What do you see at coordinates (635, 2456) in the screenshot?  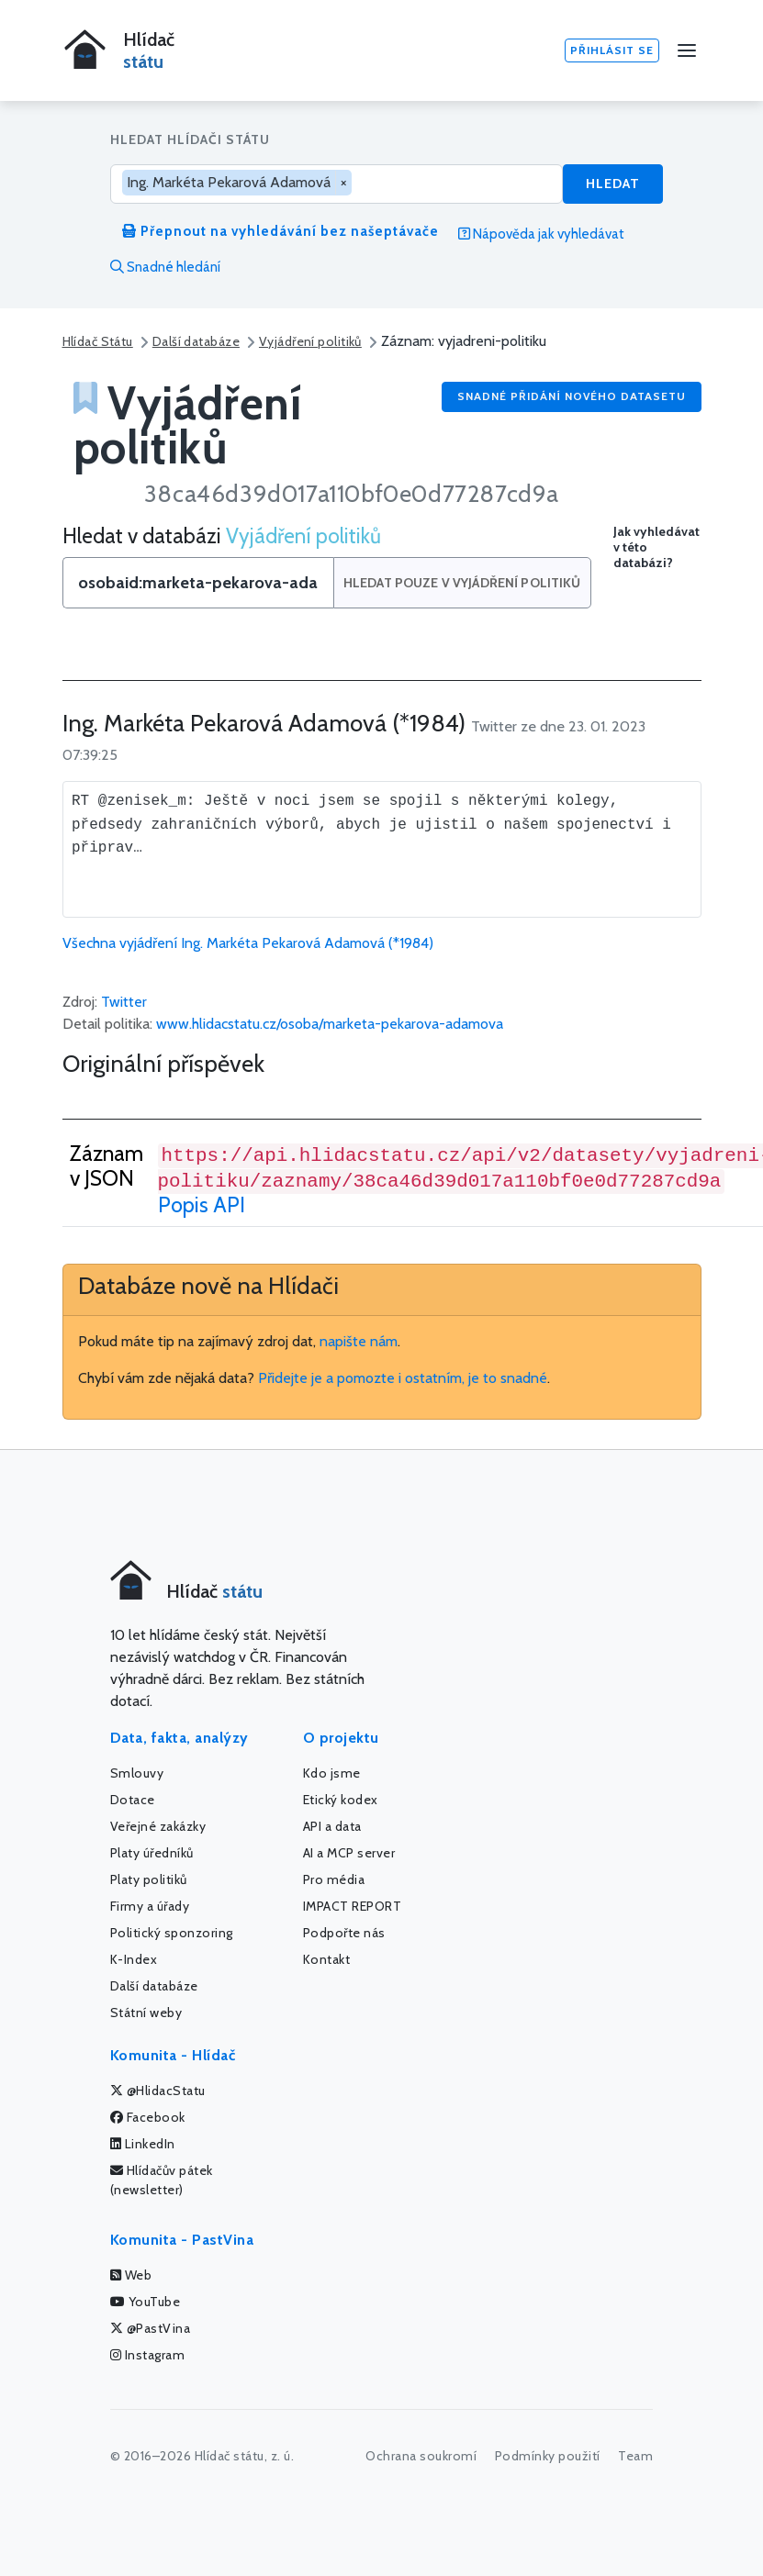 I see `Team` at bounding box center [635, 2456].